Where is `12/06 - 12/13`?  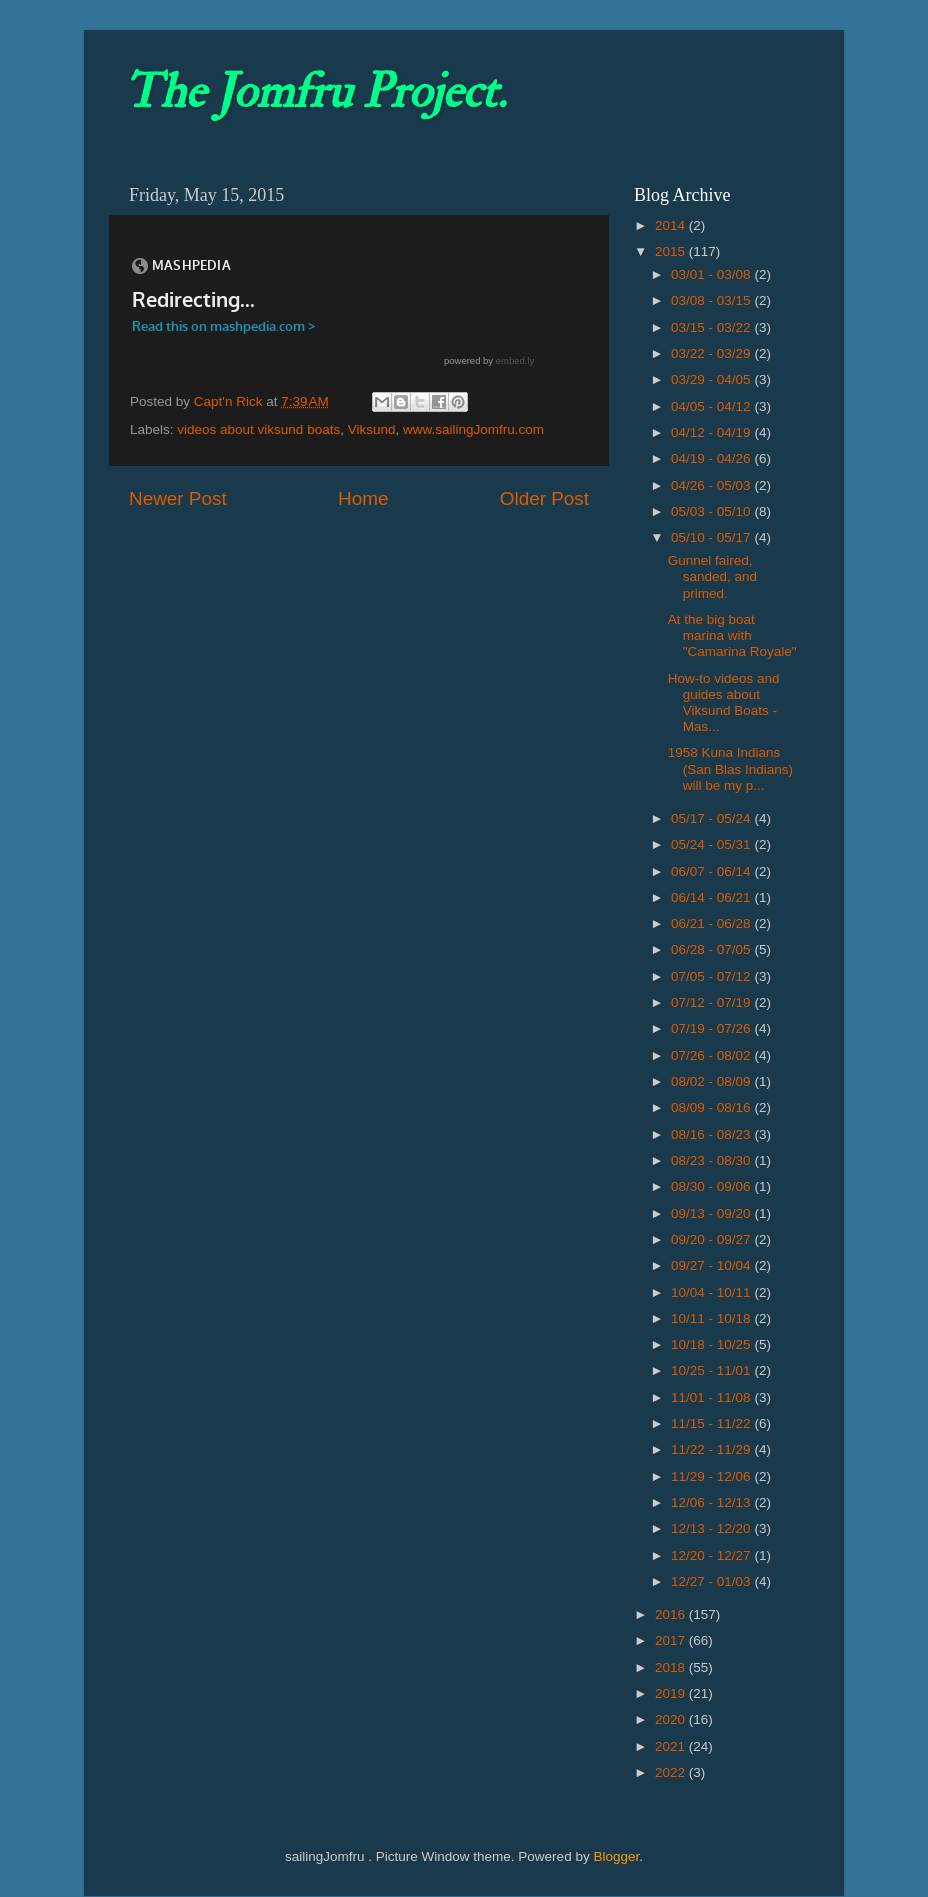
12/06 - 12/13 is located at coordinates (712, 1502).